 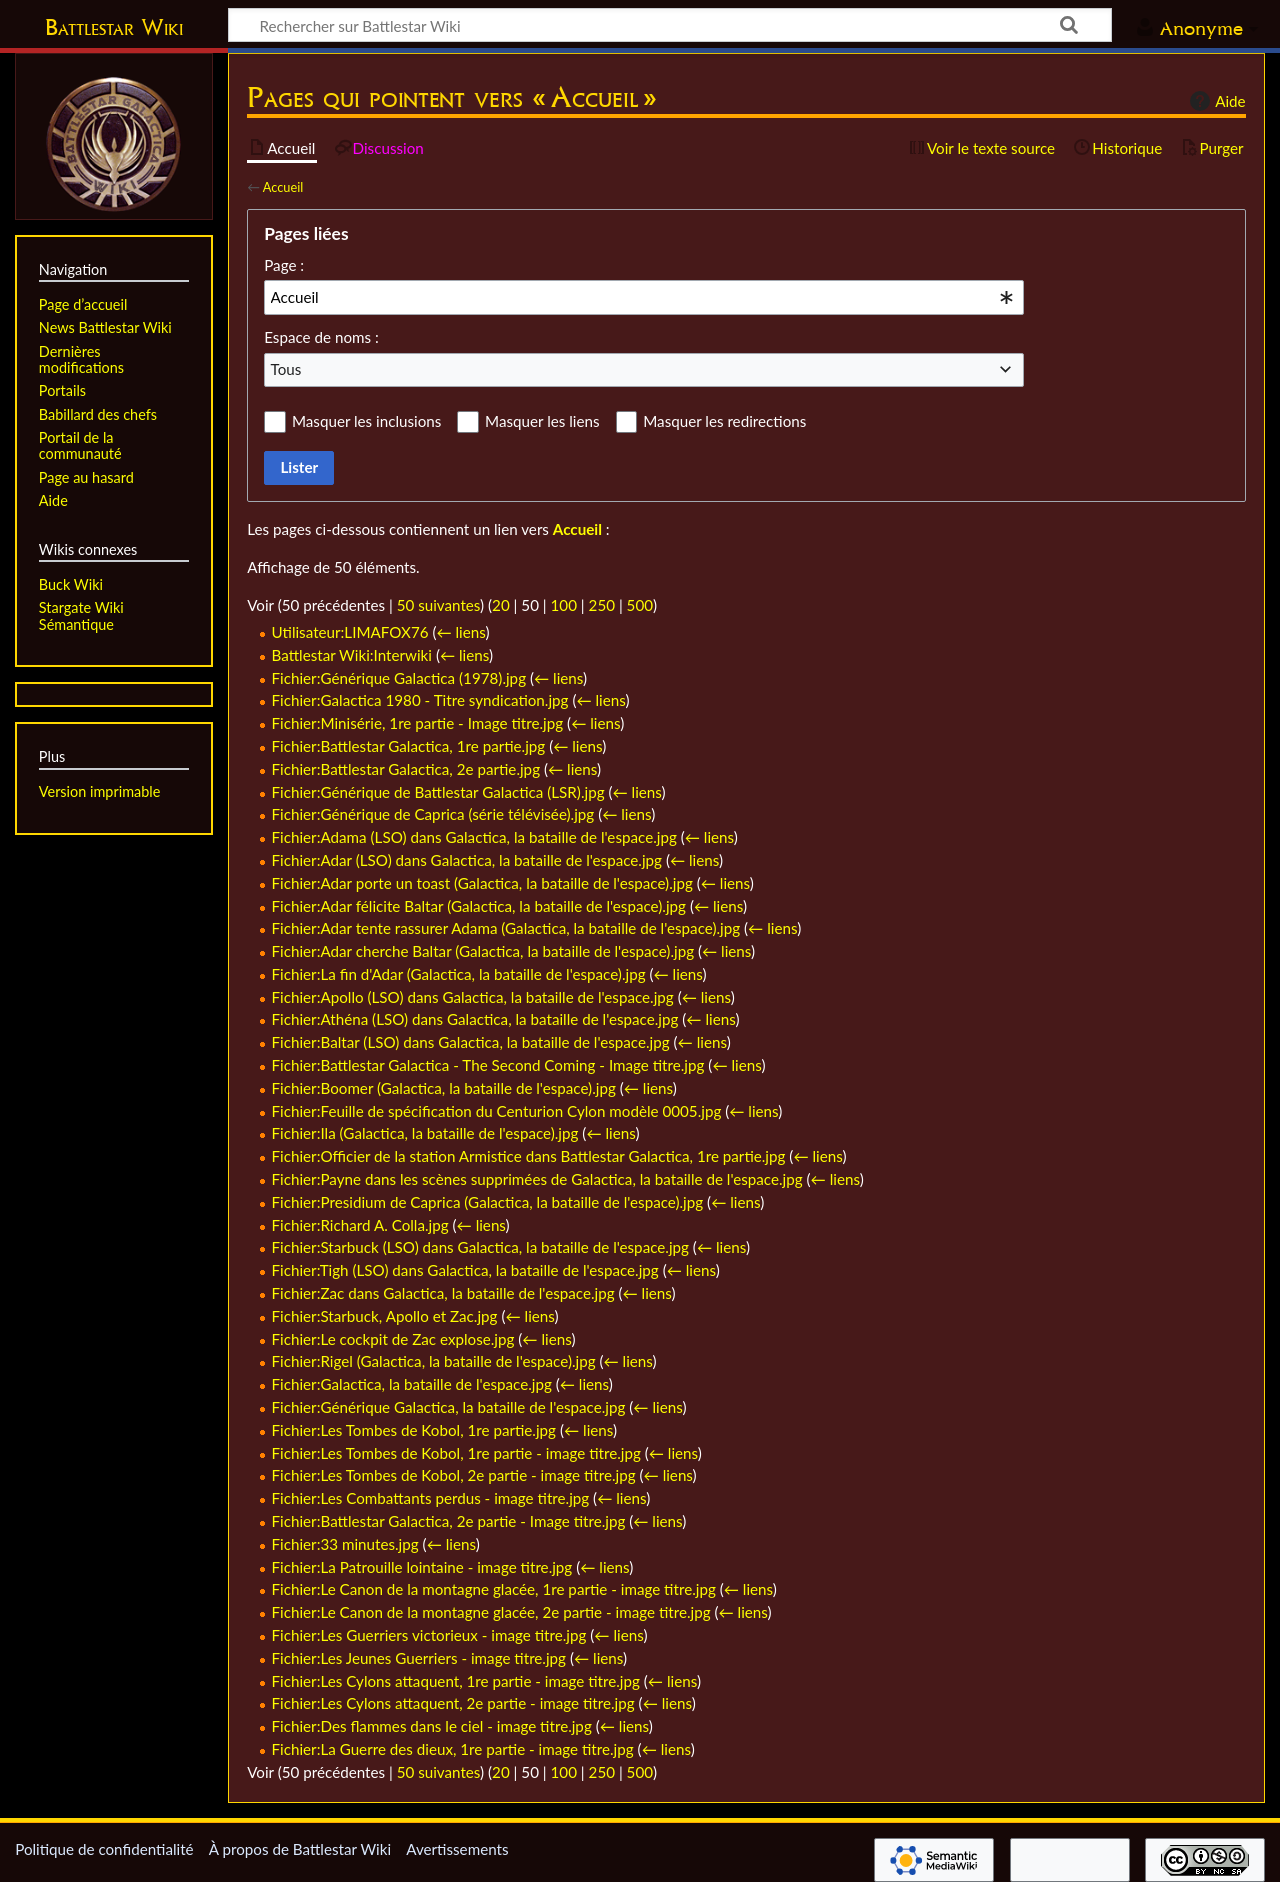 I want to click on Fichier:Adar porte un toast (Galactica, la bataille de l'espace).jpg, so click(x=482, y=883).